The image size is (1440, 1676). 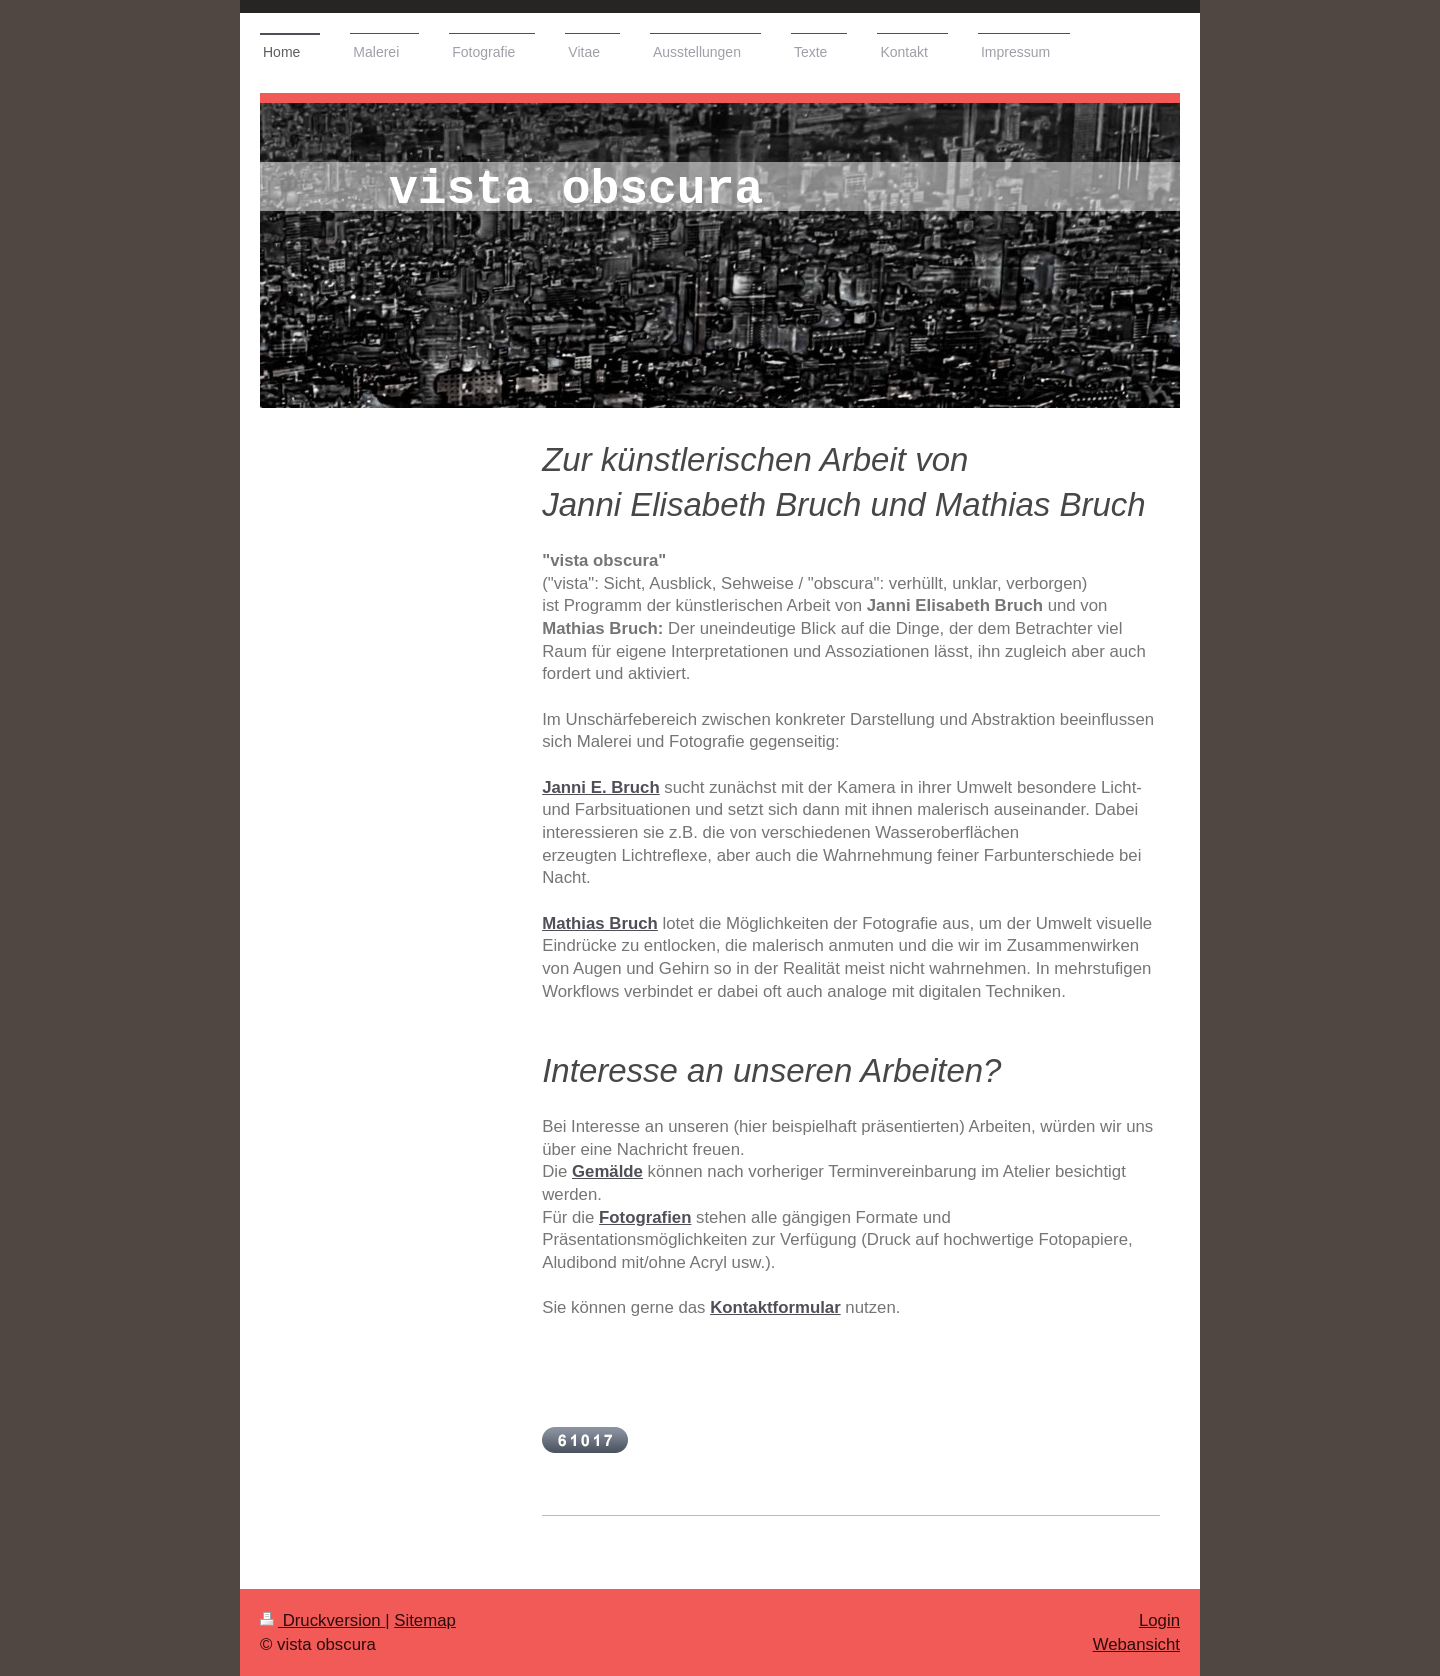 What do you see at coordinates (1136, 1644) in the screenshot?
I see `Webansicht` at bounding box center [1136, 1644].